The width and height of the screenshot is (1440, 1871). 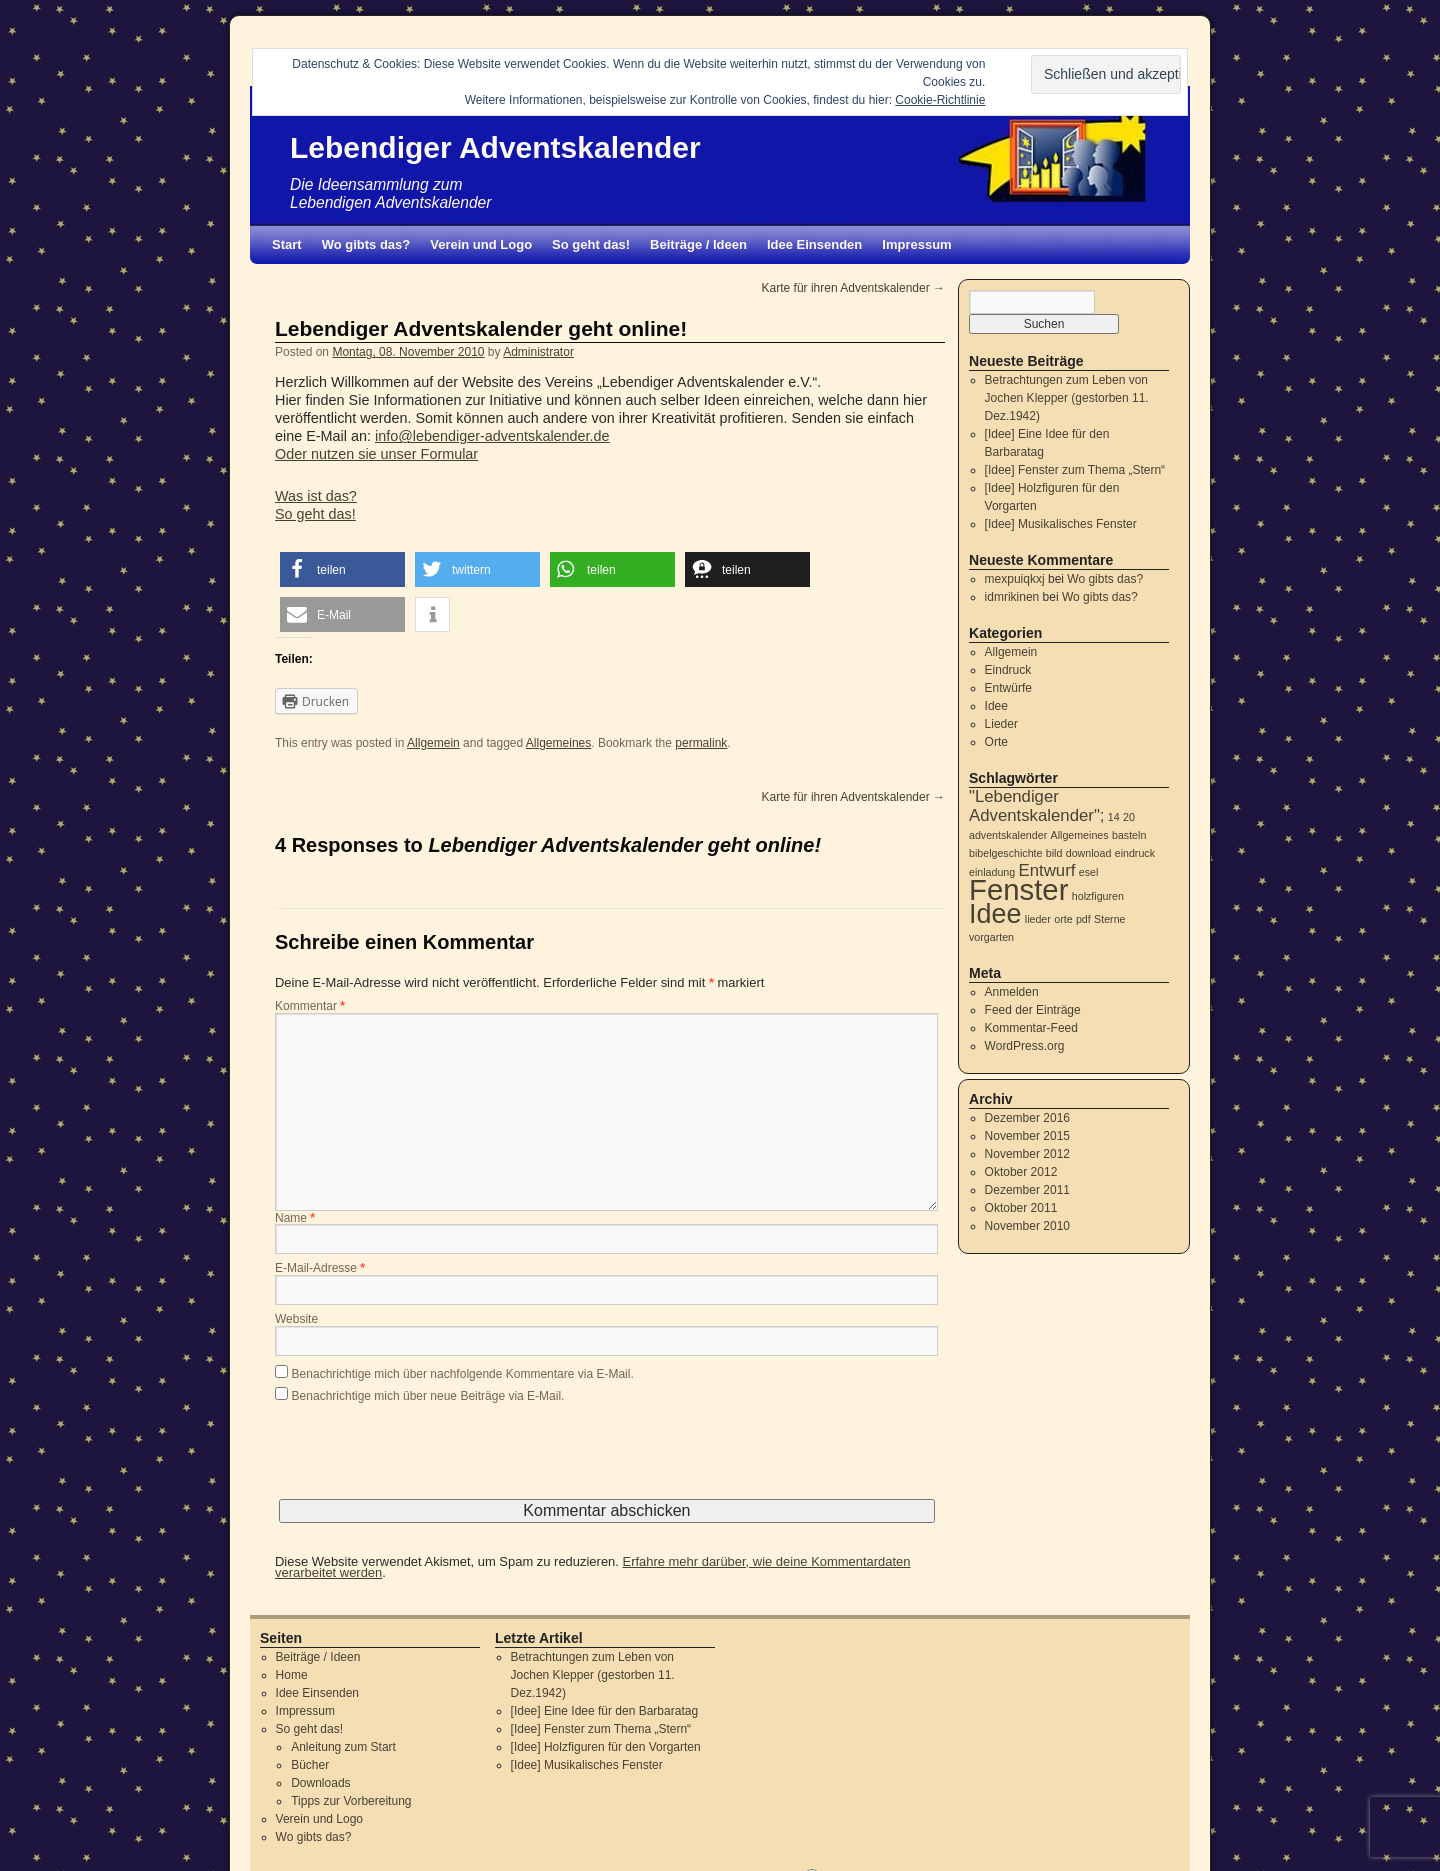 What do you see at coordinates (1012, 992) in the screenshot?
I see `Anmelden` at bounding box center [1012, 992].